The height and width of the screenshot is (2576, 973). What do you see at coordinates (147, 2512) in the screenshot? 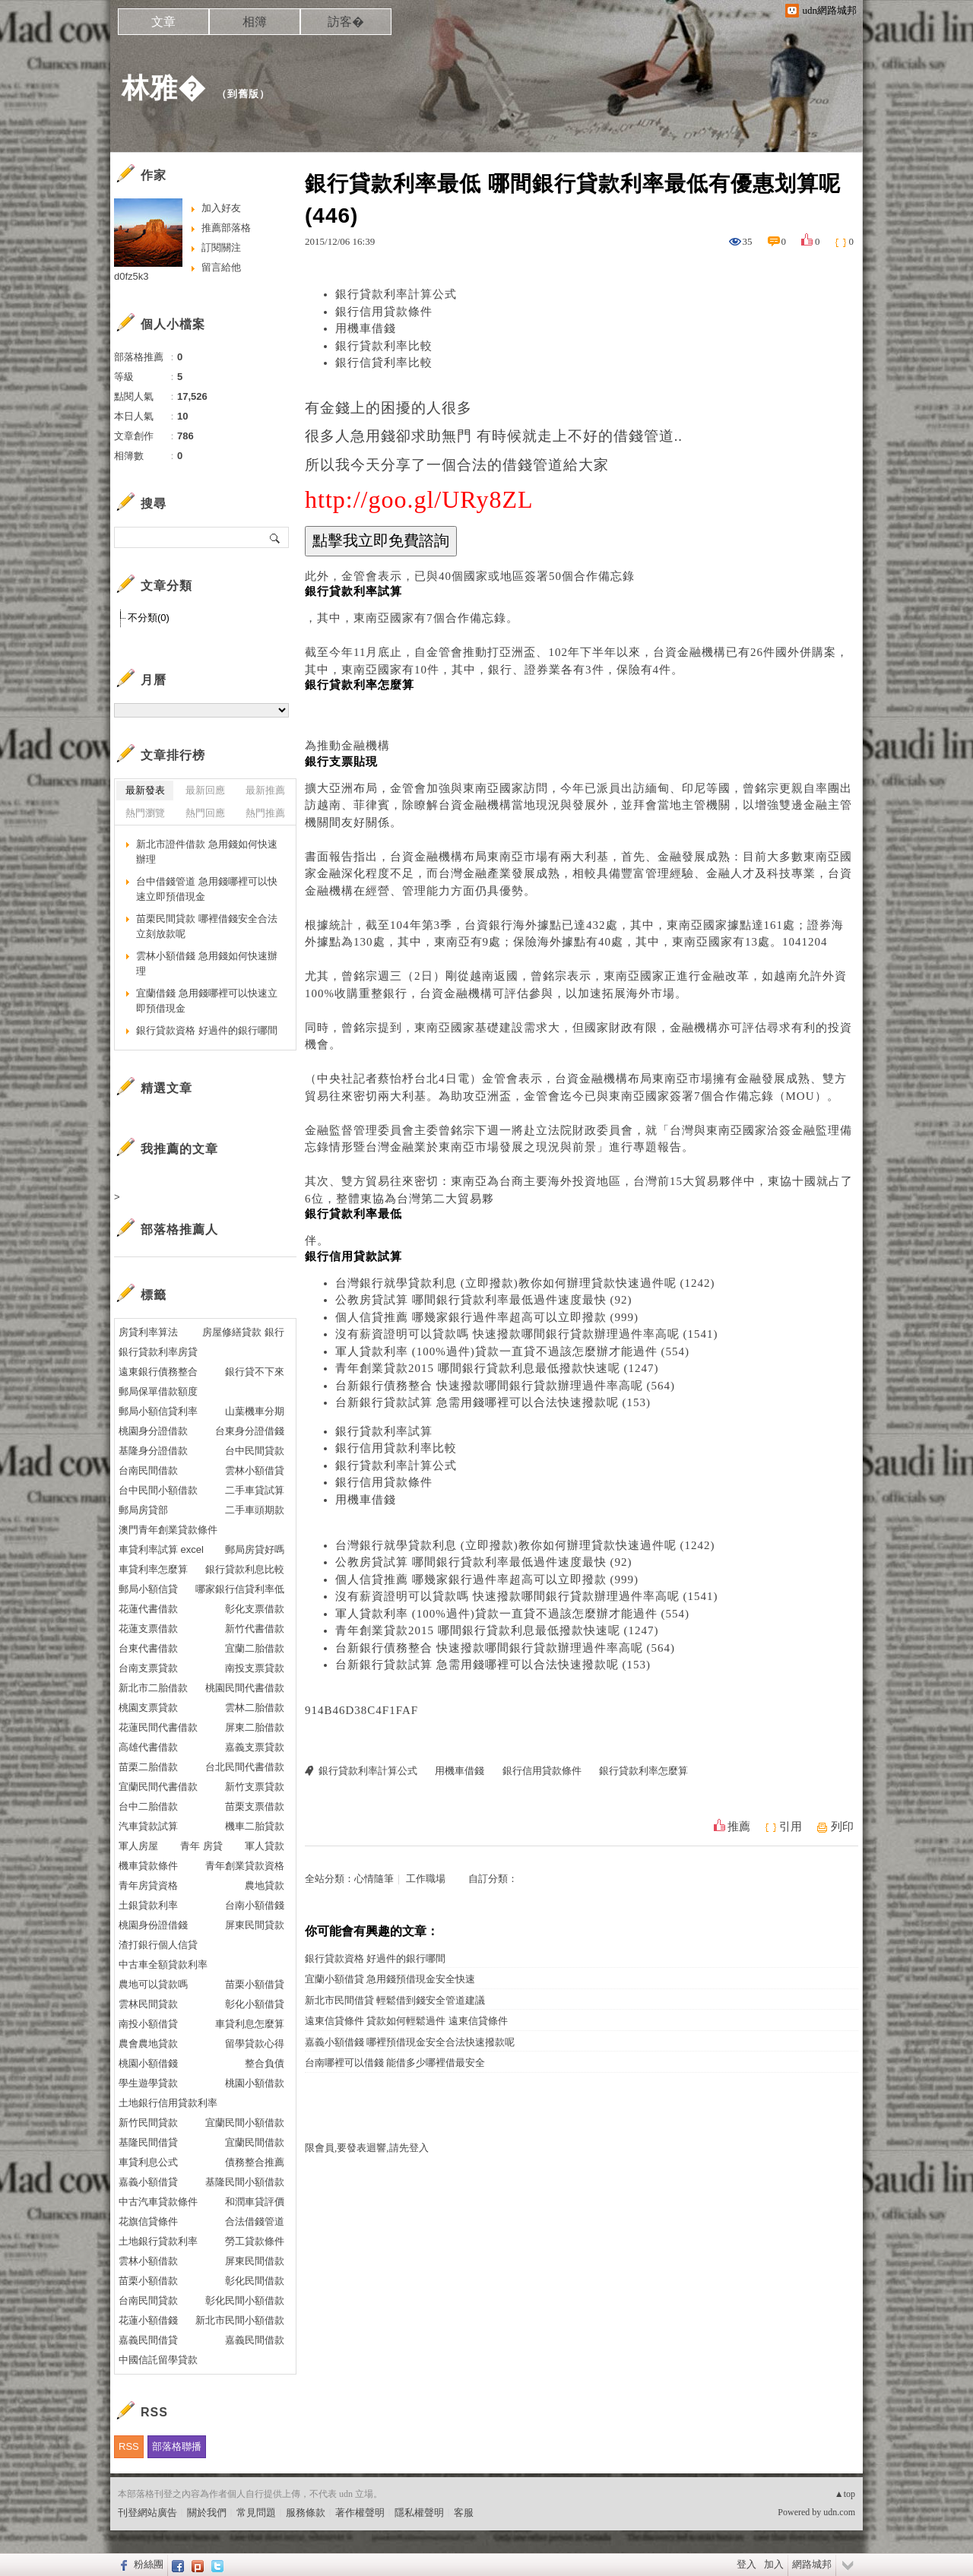
I see `刊登網站廣告` at bounding box center [147, 2512].